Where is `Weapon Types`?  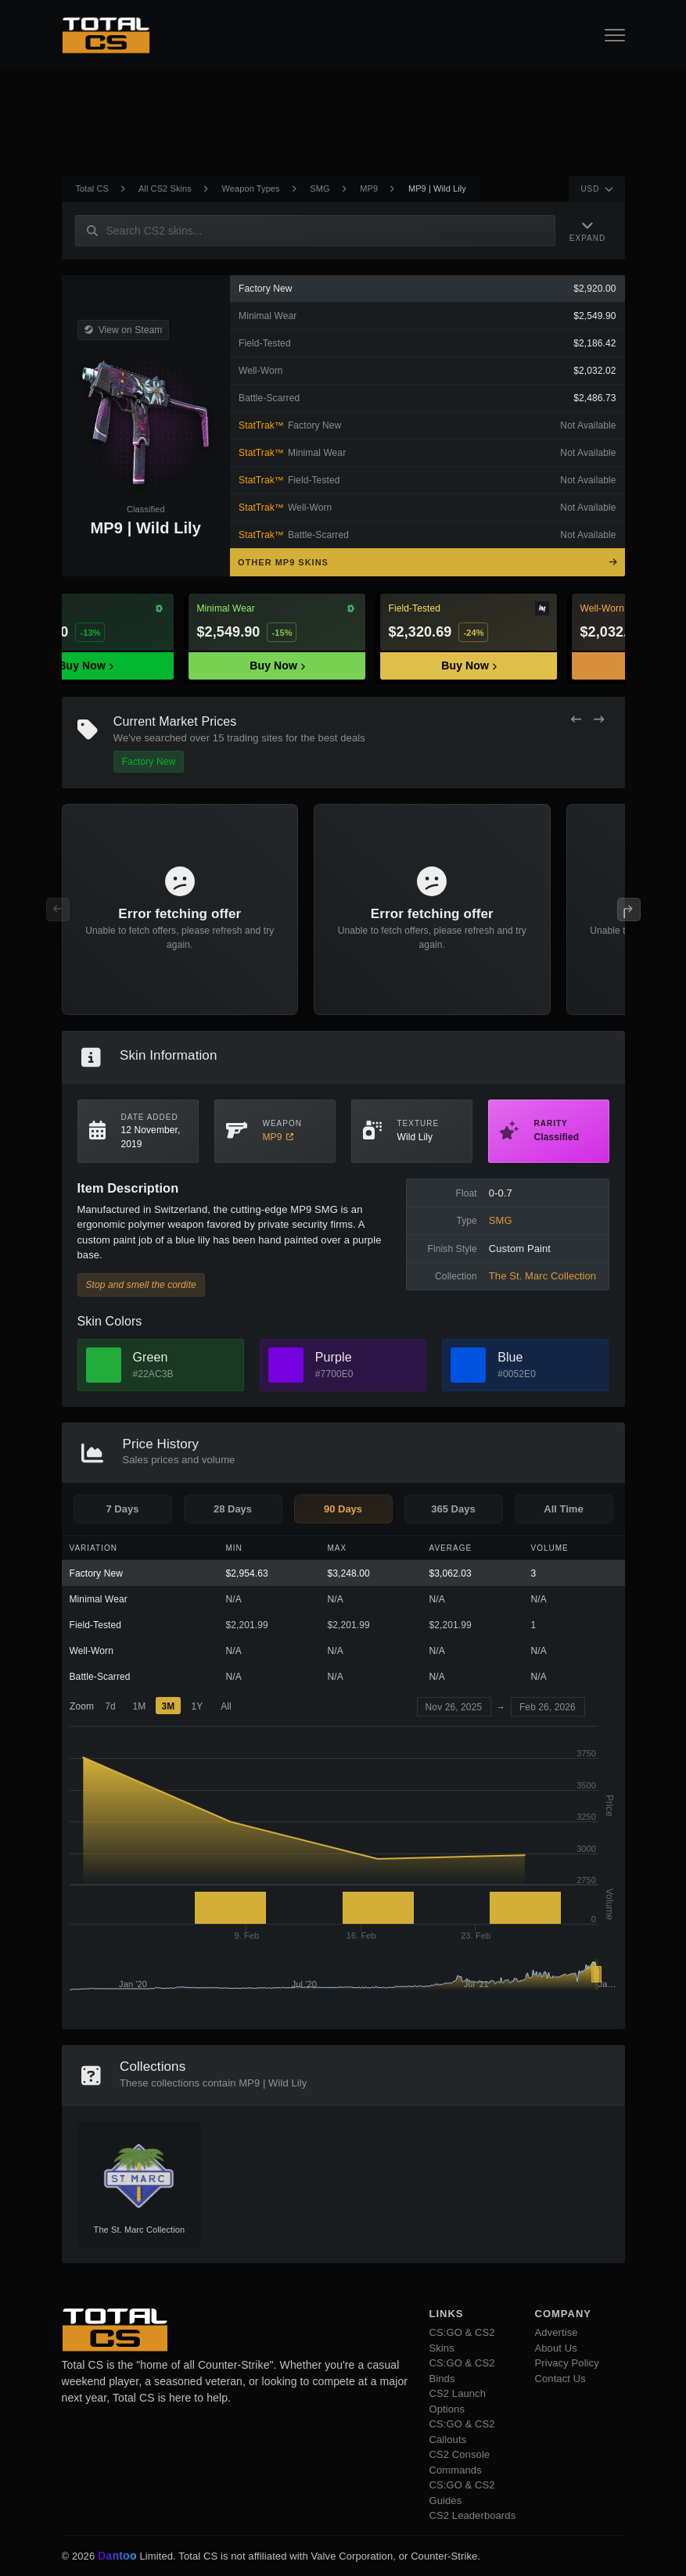 Weapon Types is located at coordinates (251, 188).